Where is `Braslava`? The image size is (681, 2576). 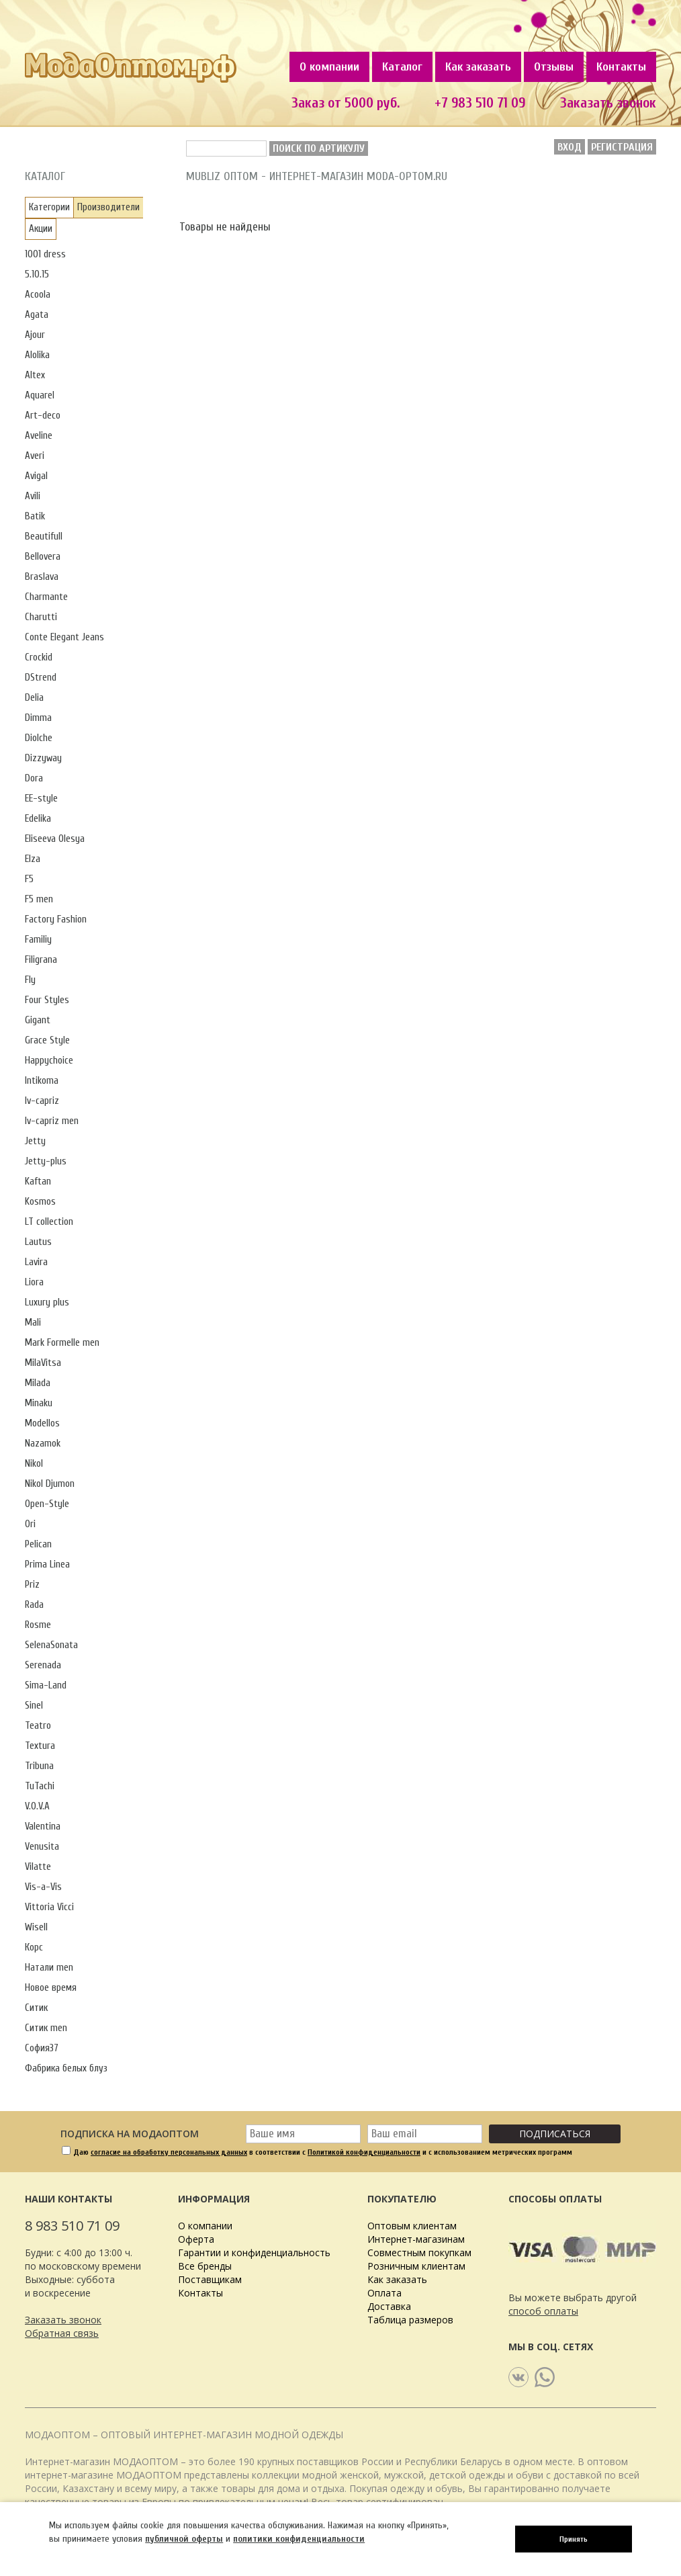
Braslava is located at coordinates (41, 577).